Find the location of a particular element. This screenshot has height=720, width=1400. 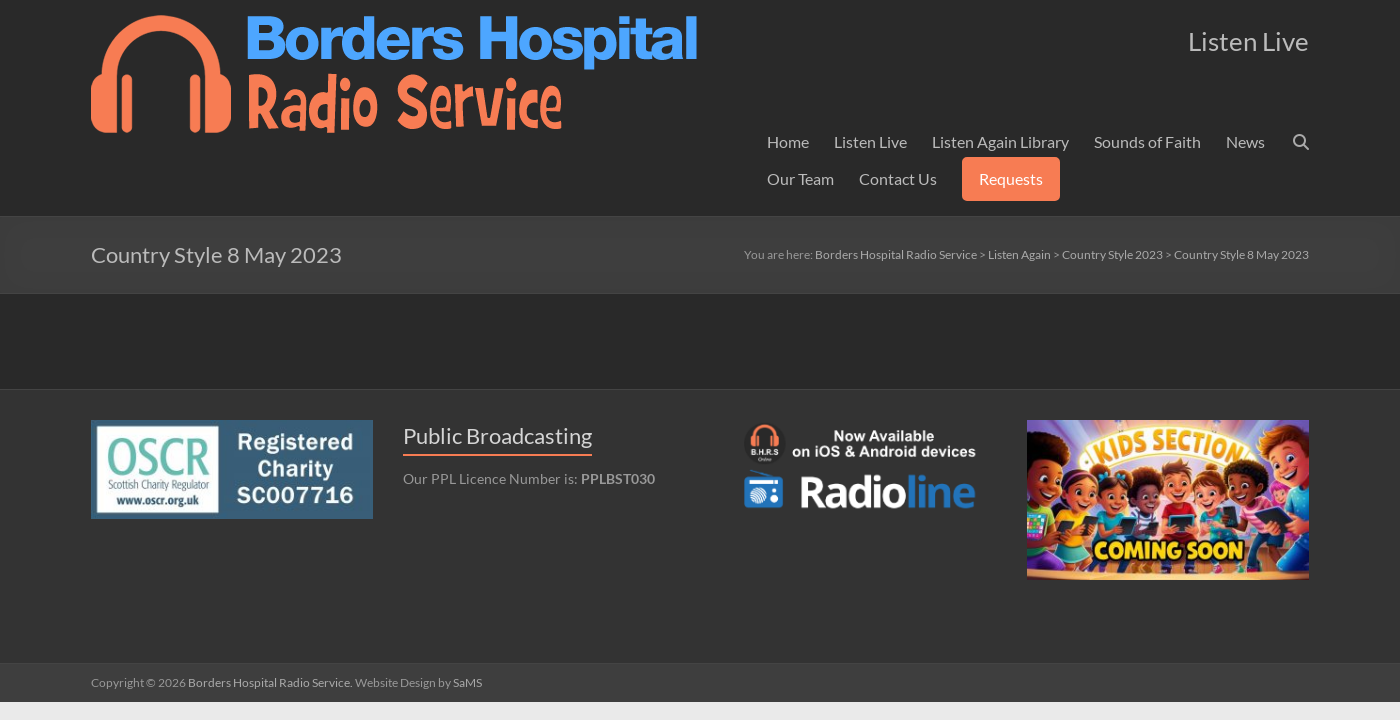

Home is located at coordinates (788, 141).